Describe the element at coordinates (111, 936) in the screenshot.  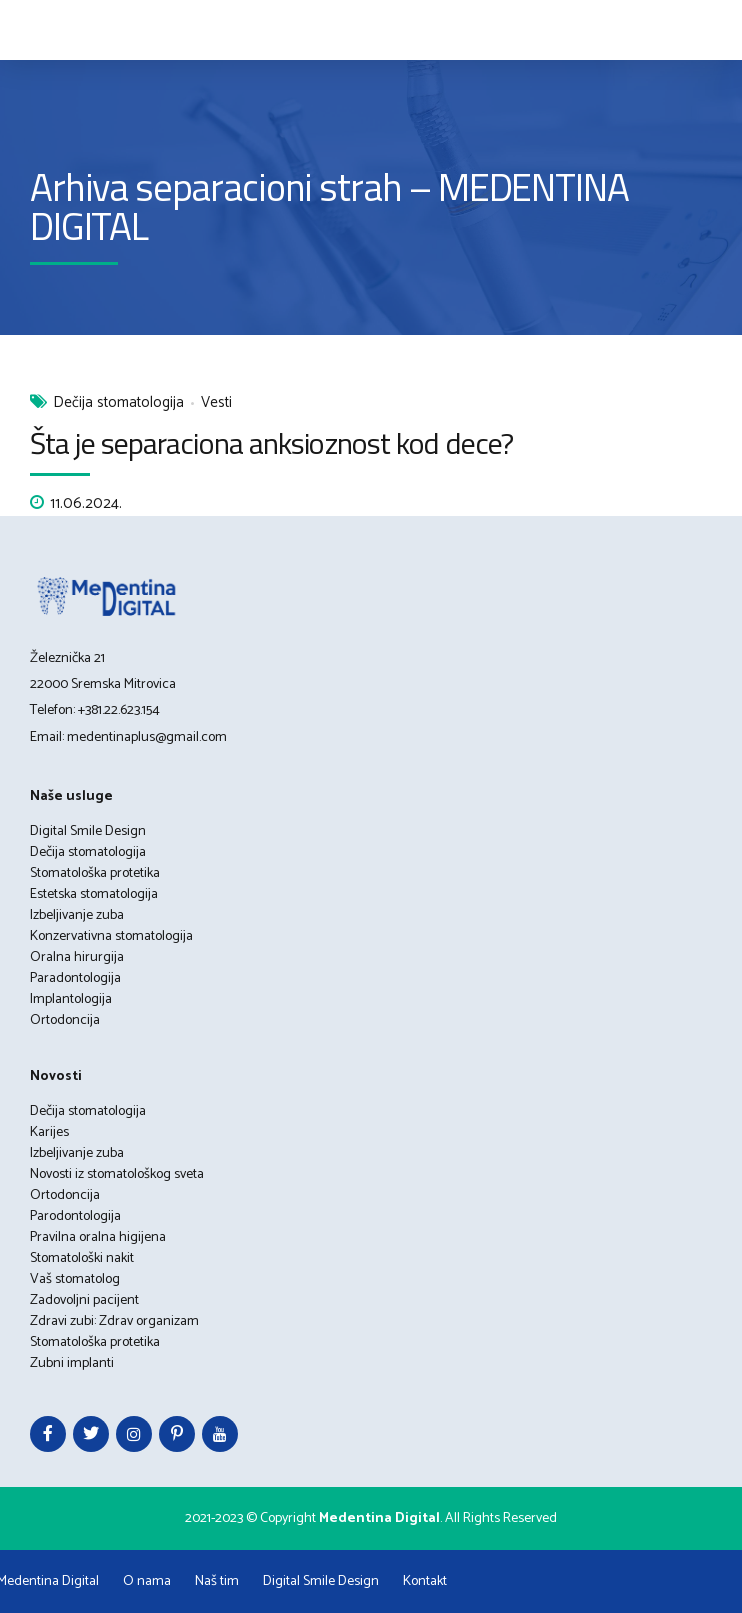
I see `Konzervativna stomatologija` at that location.